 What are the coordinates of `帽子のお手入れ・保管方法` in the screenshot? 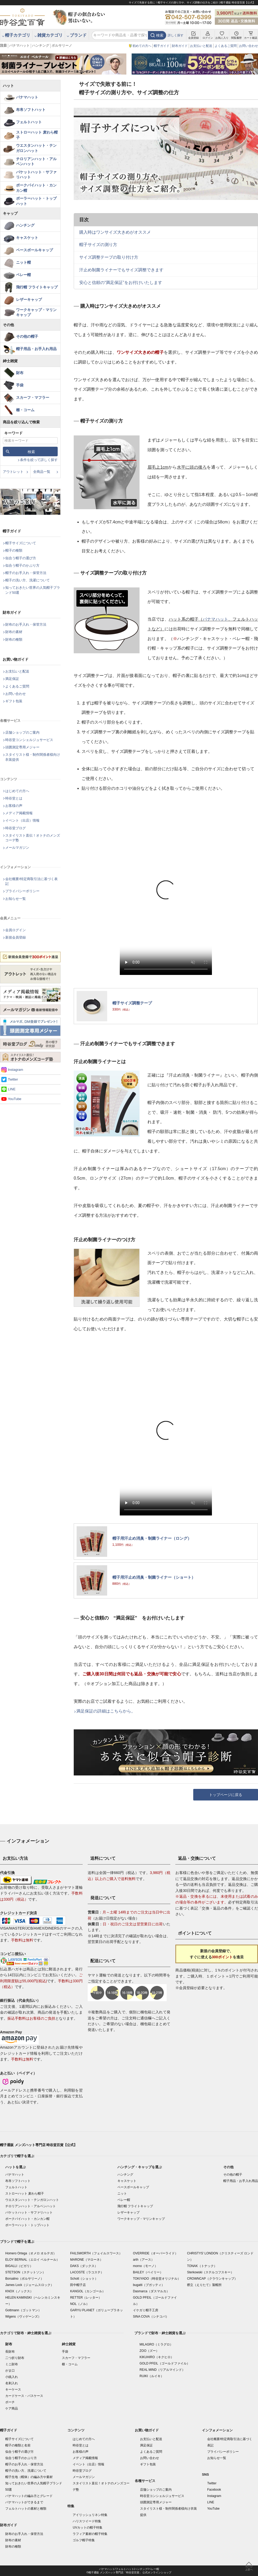 It's located at (25, 573).